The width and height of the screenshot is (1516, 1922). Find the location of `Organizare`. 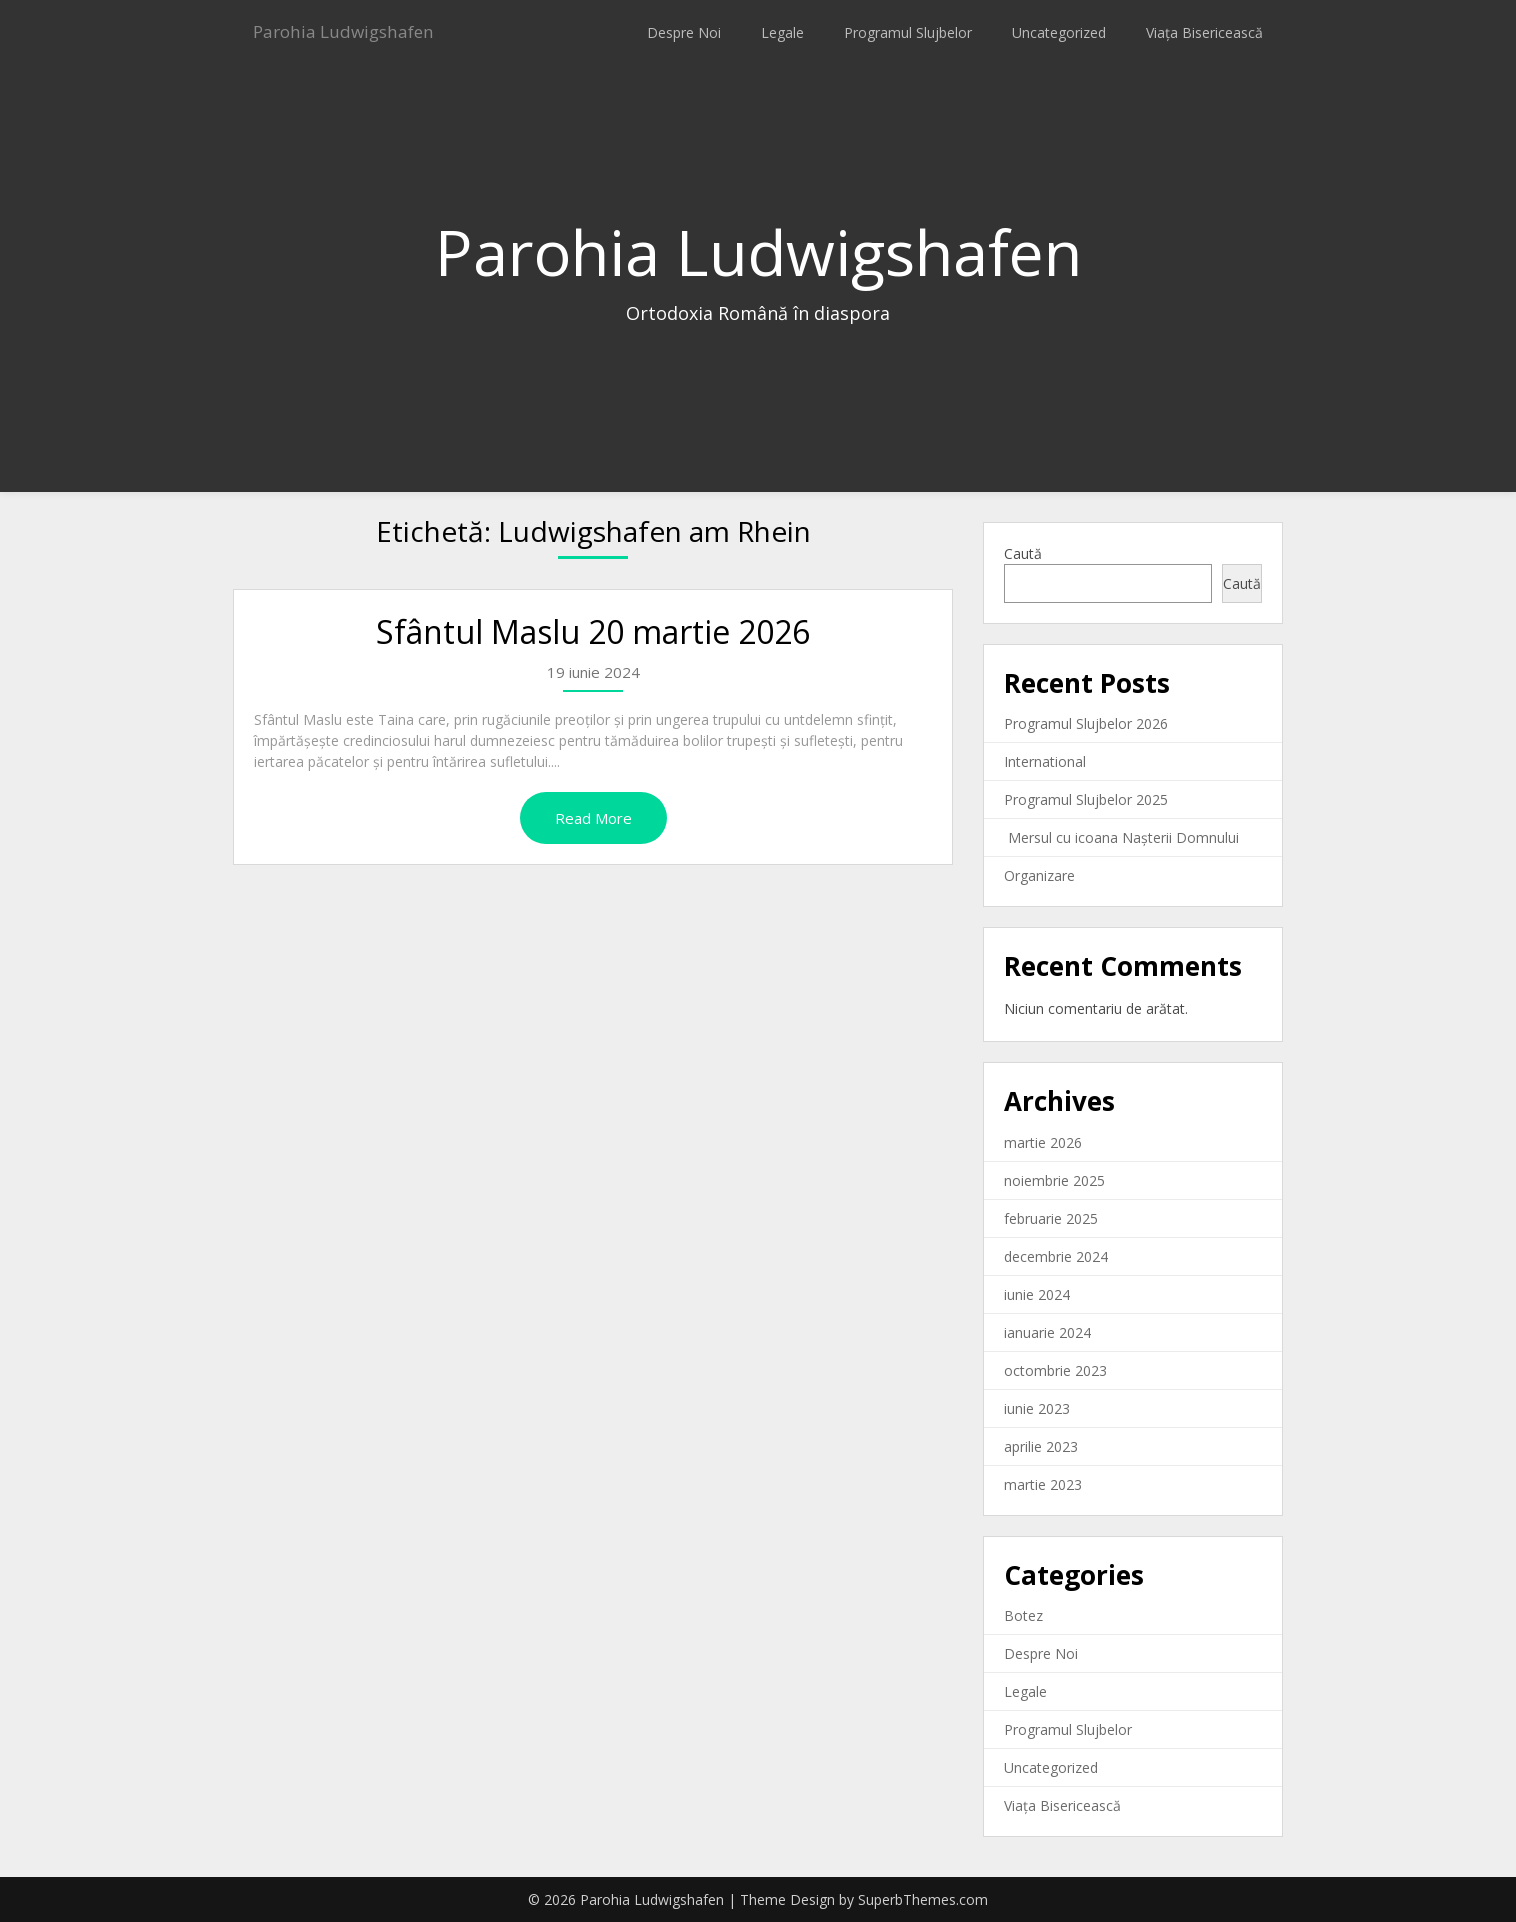

Organizare is located at coordinates (1039, 875).